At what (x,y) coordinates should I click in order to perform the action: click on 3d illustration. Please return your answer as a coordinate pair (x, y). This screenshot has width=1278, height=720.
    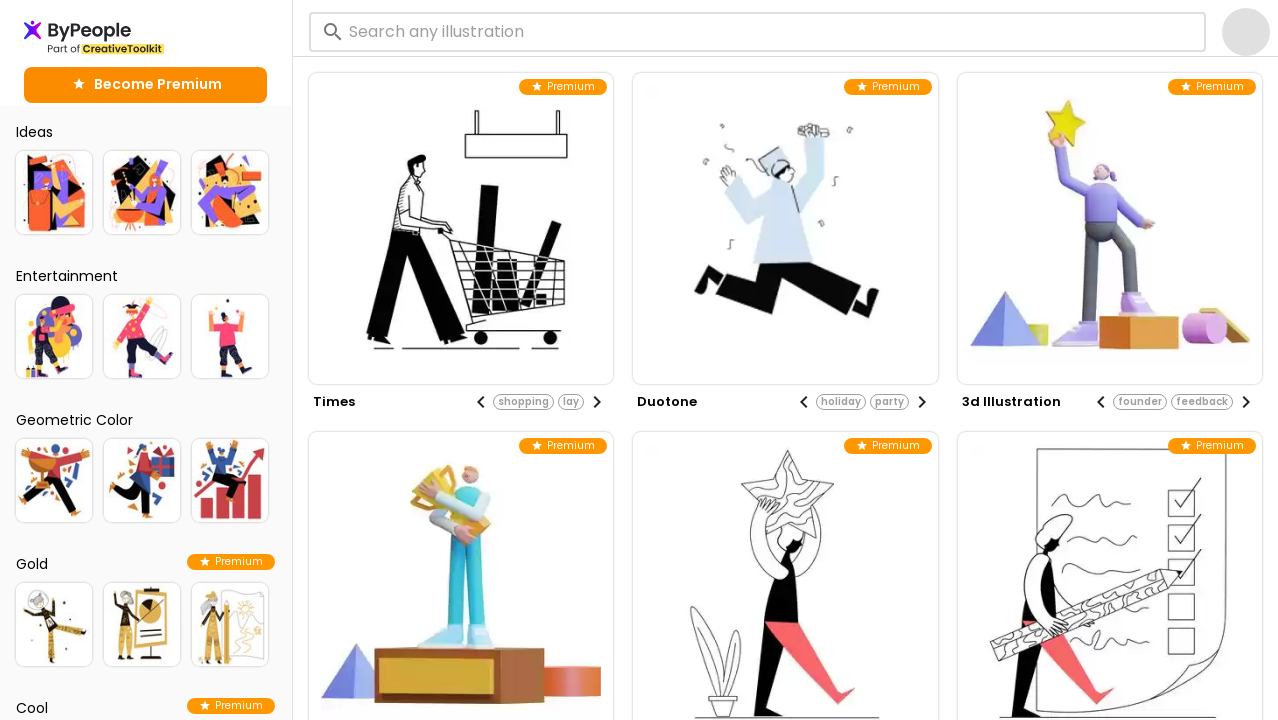
    Looking at the image, I should click on (1011, 401).